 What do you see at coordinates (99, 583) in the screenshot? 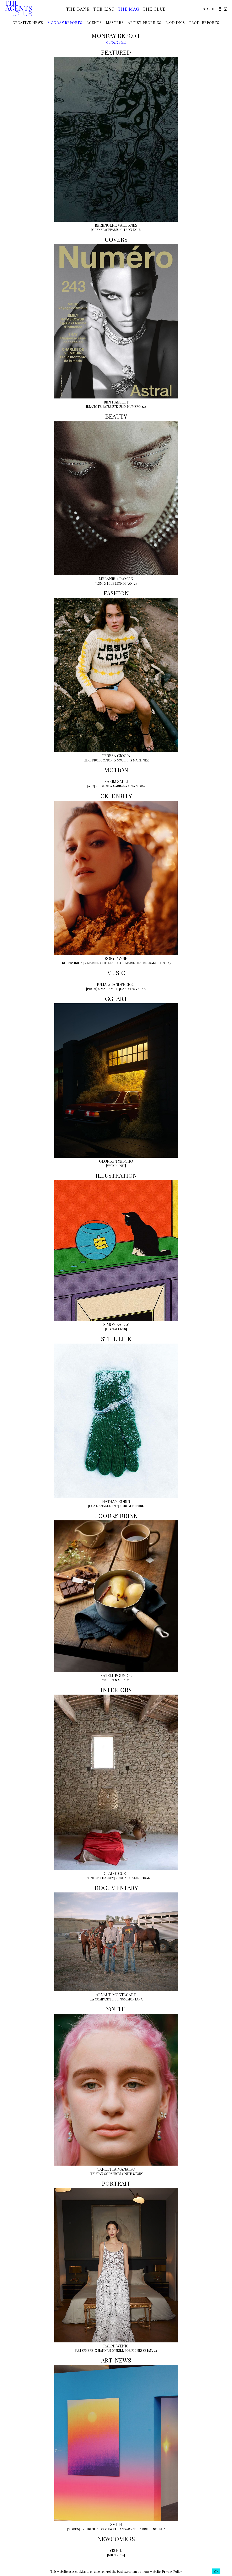
I see `[WSM]` at bounding box center [99, 583].